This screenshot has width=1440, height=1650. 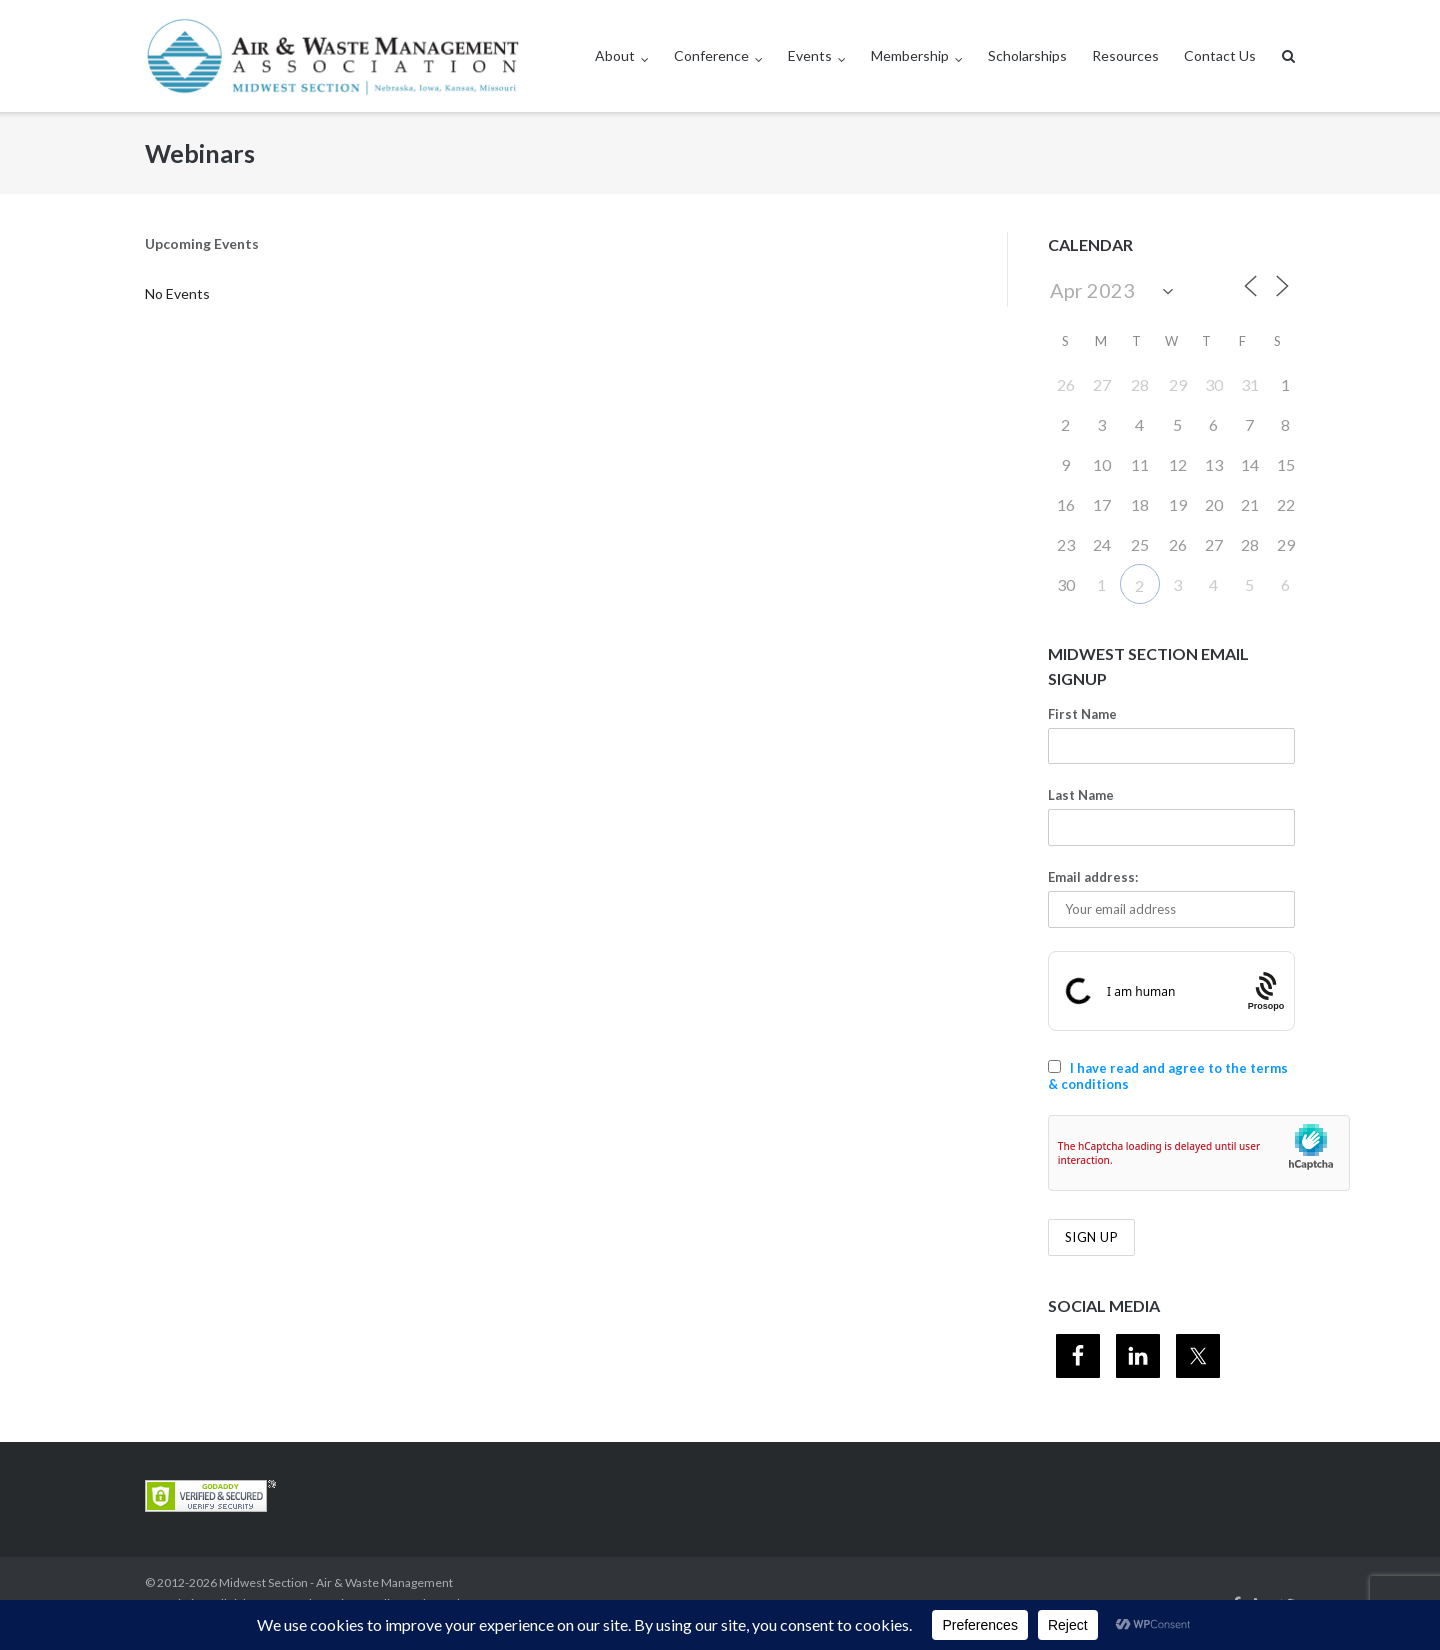 I want to click on Events, so click(x=810, y=55).